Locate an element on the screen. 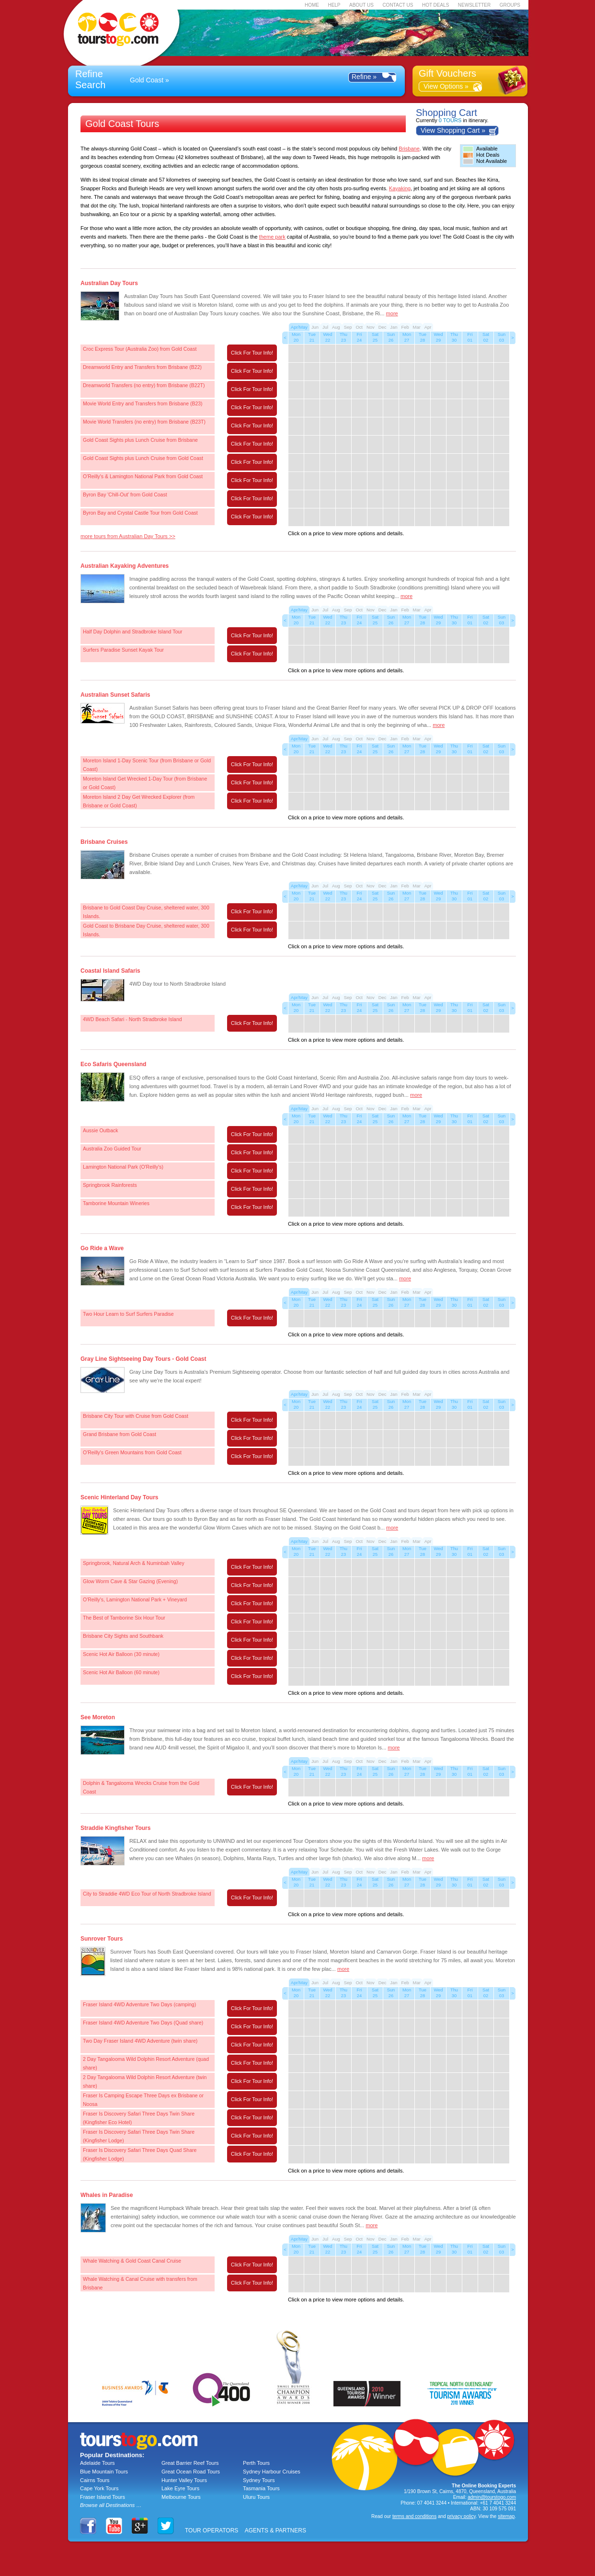 The image size is (595, 2576). Fraser Island Tours is located at coordinates (102, 2497).